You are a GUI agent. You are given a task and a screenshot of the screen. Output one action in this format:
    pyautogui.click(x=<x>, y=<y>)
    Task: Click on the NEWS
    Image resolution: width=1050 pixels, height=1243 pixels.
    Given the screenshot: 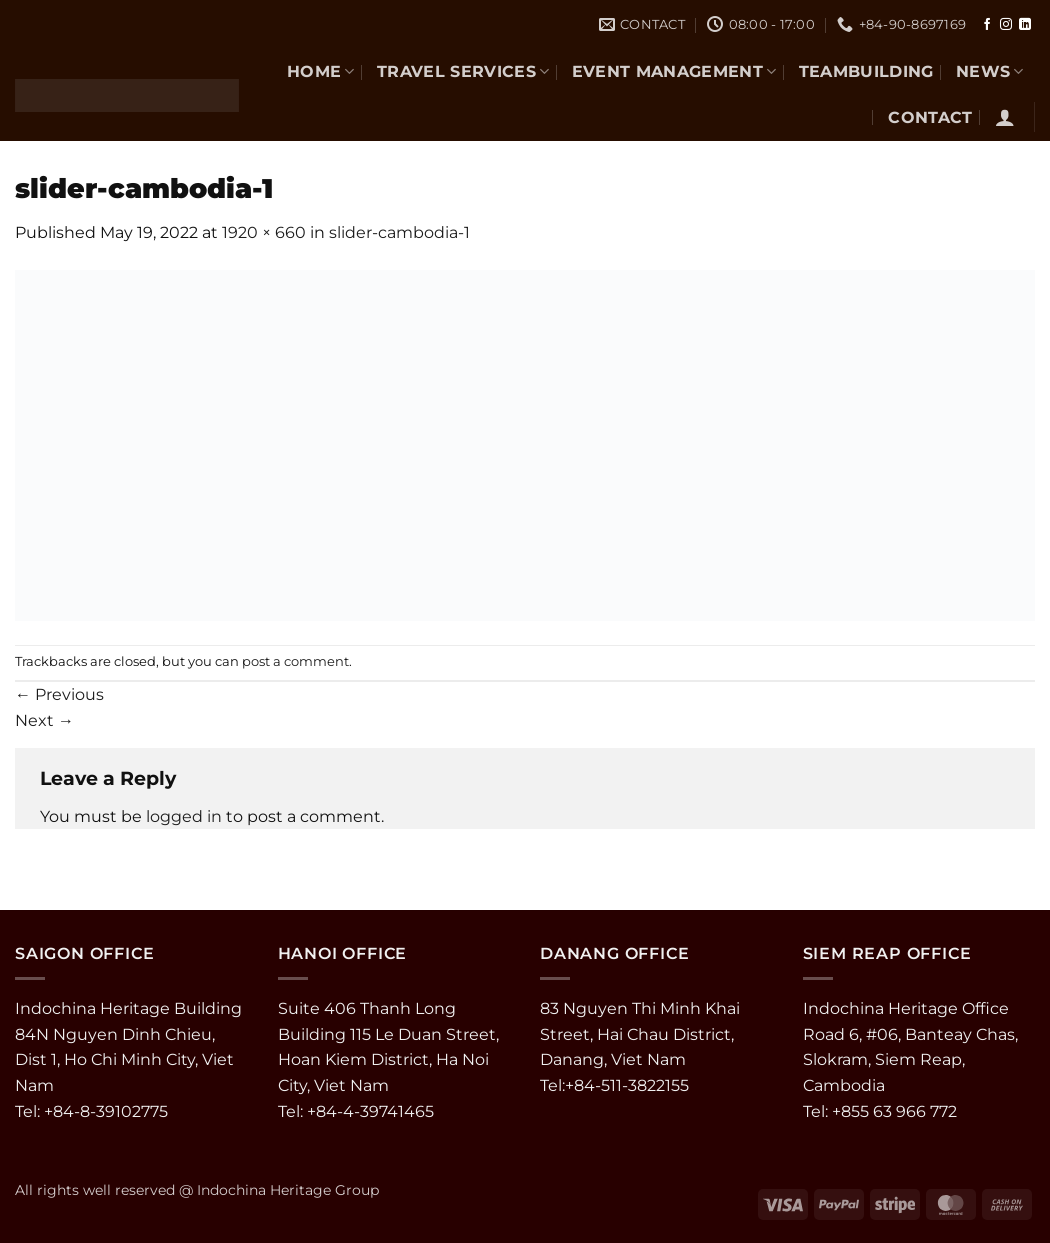 What is the action you would take?
    pyautogui.click(x=990, y=71)
    